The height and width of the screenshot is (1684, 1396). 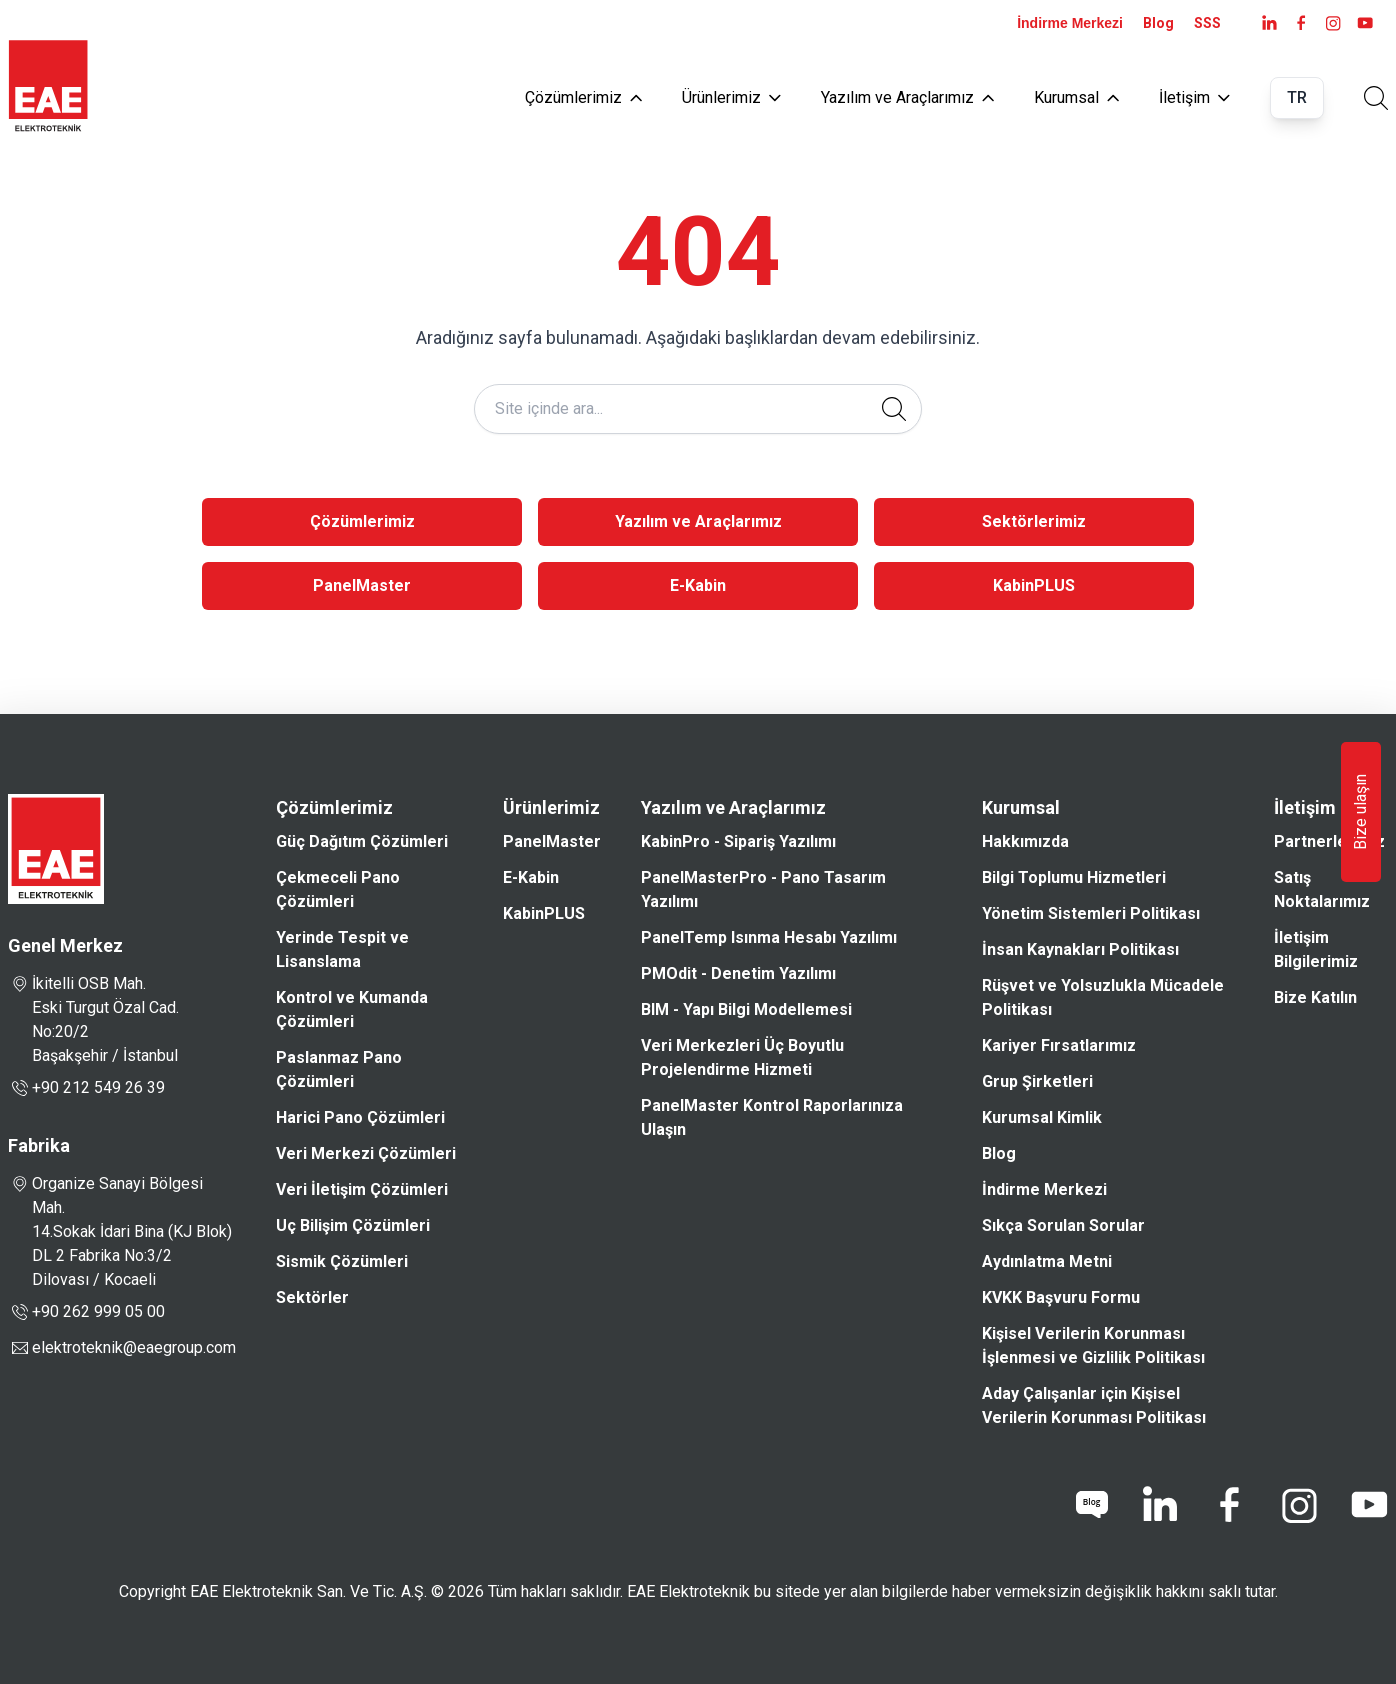 What do you see at coordinates (1092, 1505) in the screenshot?
I see `[blog]` at bounding box center [1092, 1505].